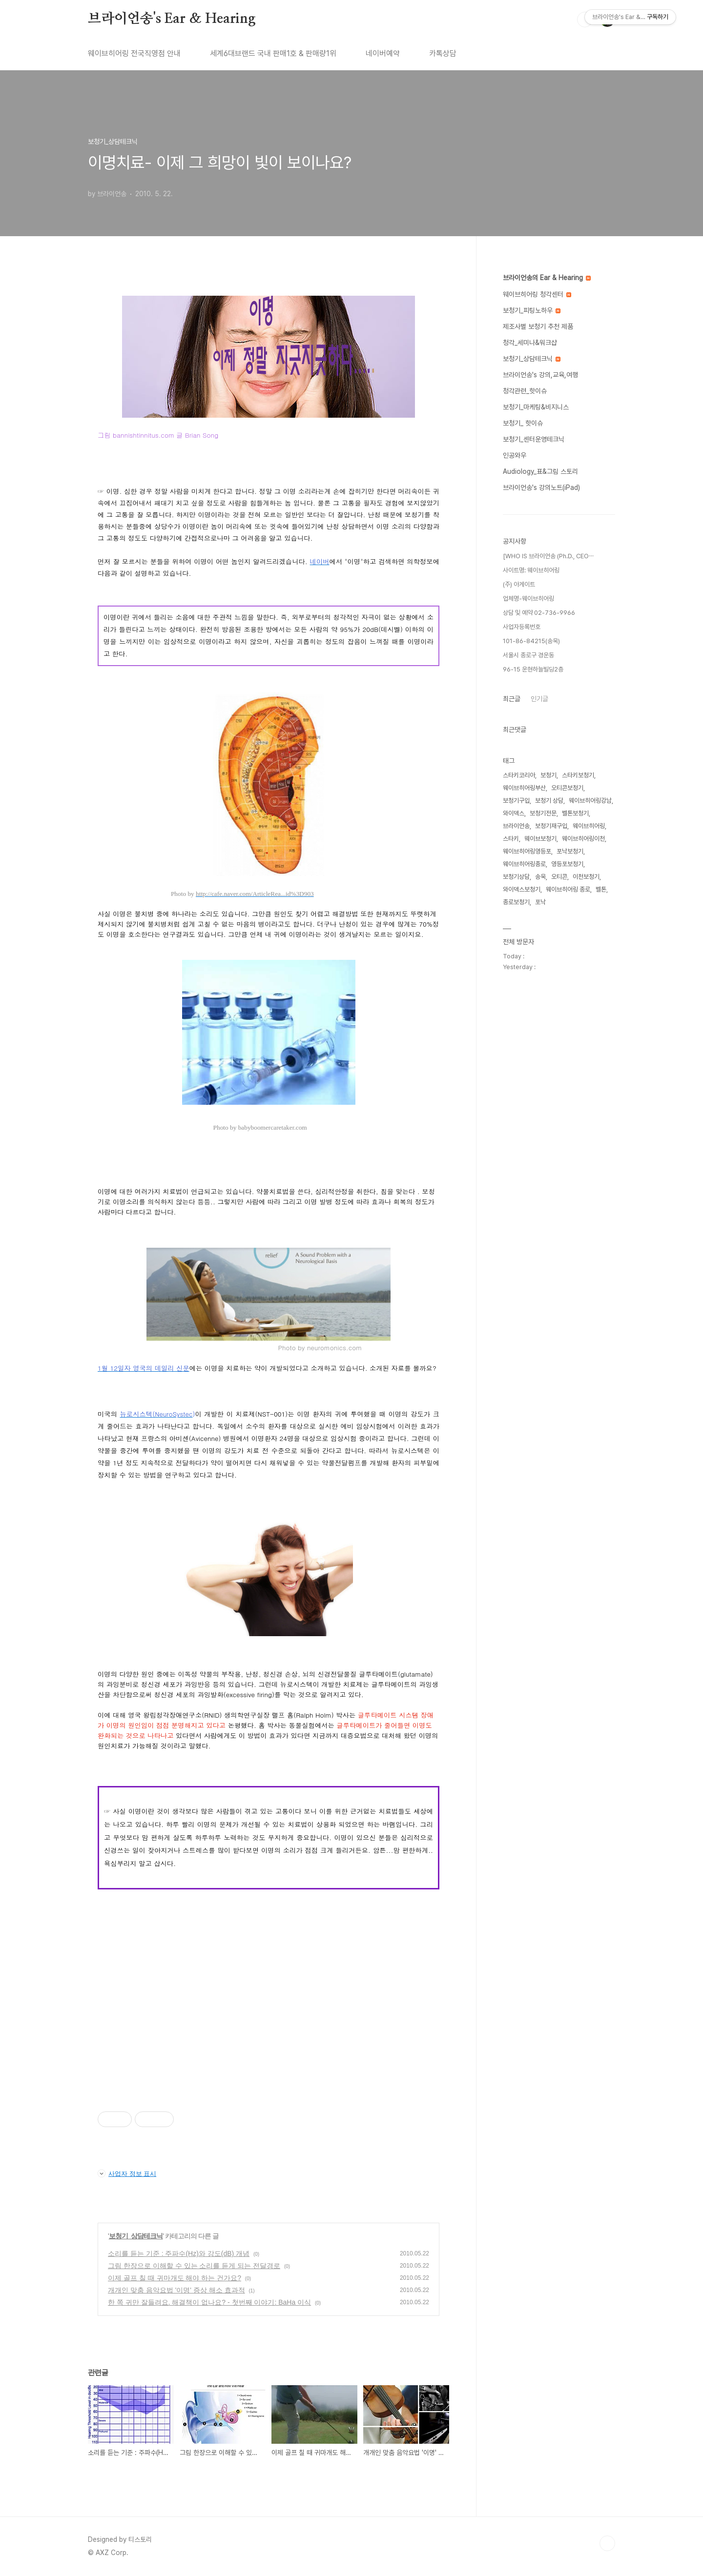 The width and height of the screenshot is (703, 2576). What do you see at coordinates (533, 669) in the screenshot?
I see `96-15 운현하늘빌딩2층` at bounding box center [533, 669].